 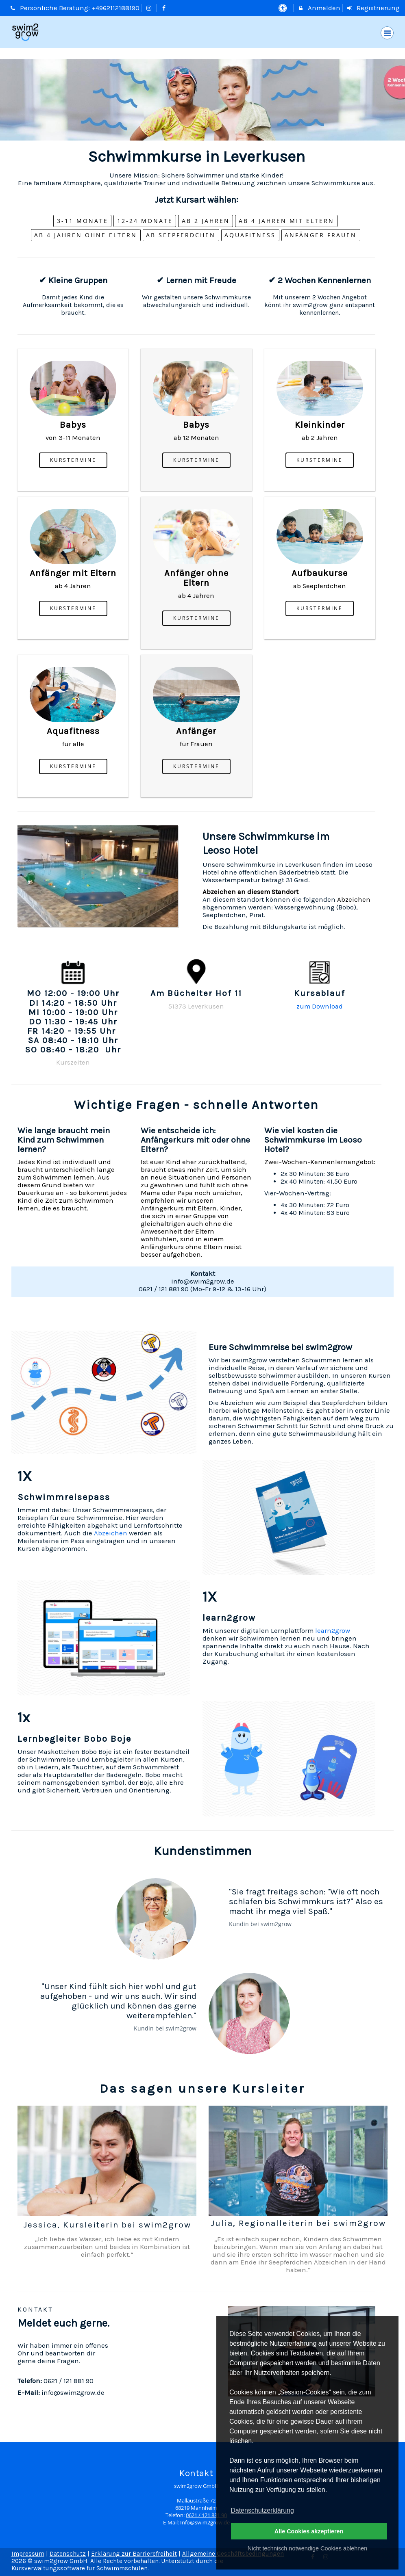 What do you see at coordinates (68, 2553) in the screenshot?
I see `Datenschutz` at bounding box center [68, 2553].